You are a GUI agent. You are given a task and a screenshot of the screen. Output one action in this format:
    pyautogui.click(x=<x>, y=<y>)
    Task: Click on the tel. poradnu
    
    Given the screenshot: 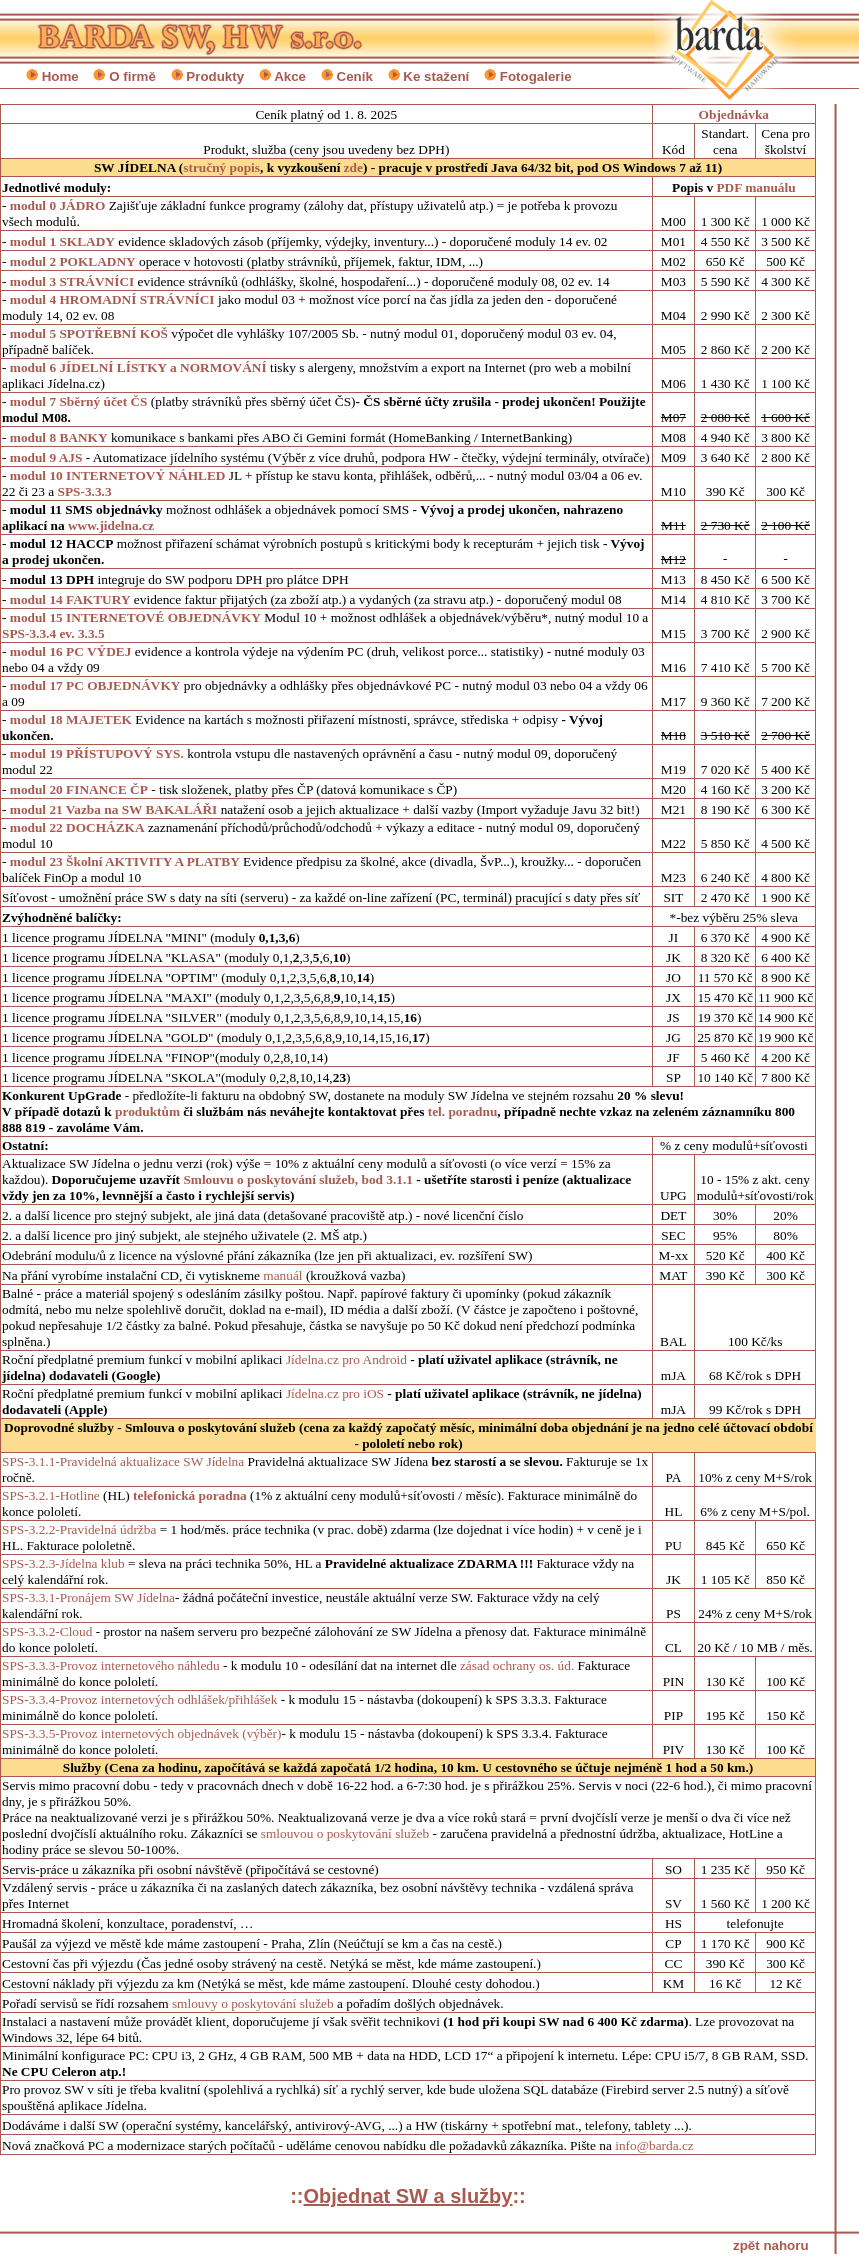 What is the action you would take?
    pyautogui.click(x=463, y=1111)
    